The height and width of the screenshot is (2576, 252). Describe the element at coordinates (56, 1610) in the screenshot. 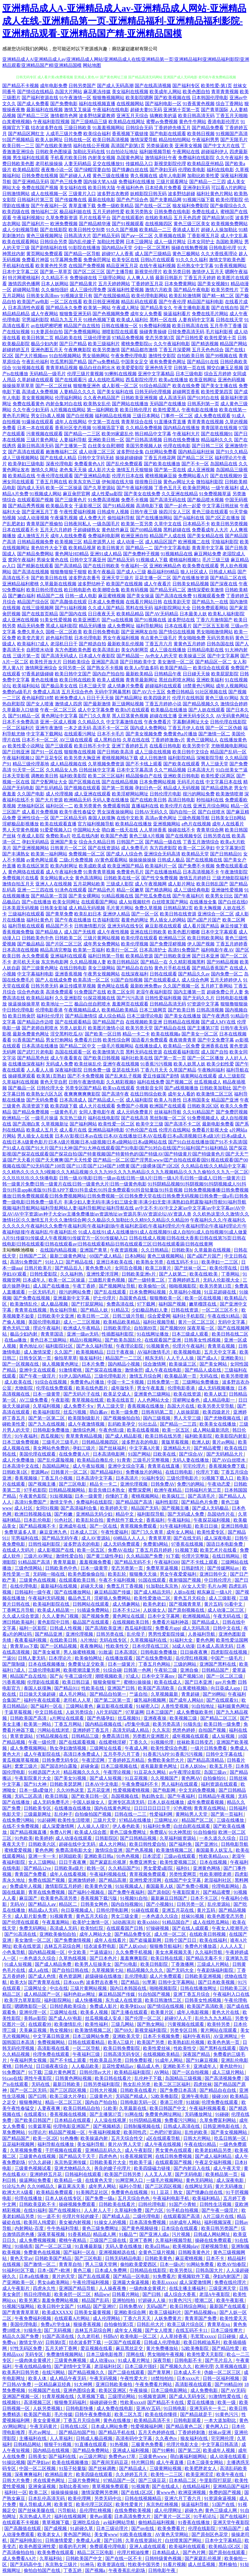

I see `欧美成人精品第一` at that location.